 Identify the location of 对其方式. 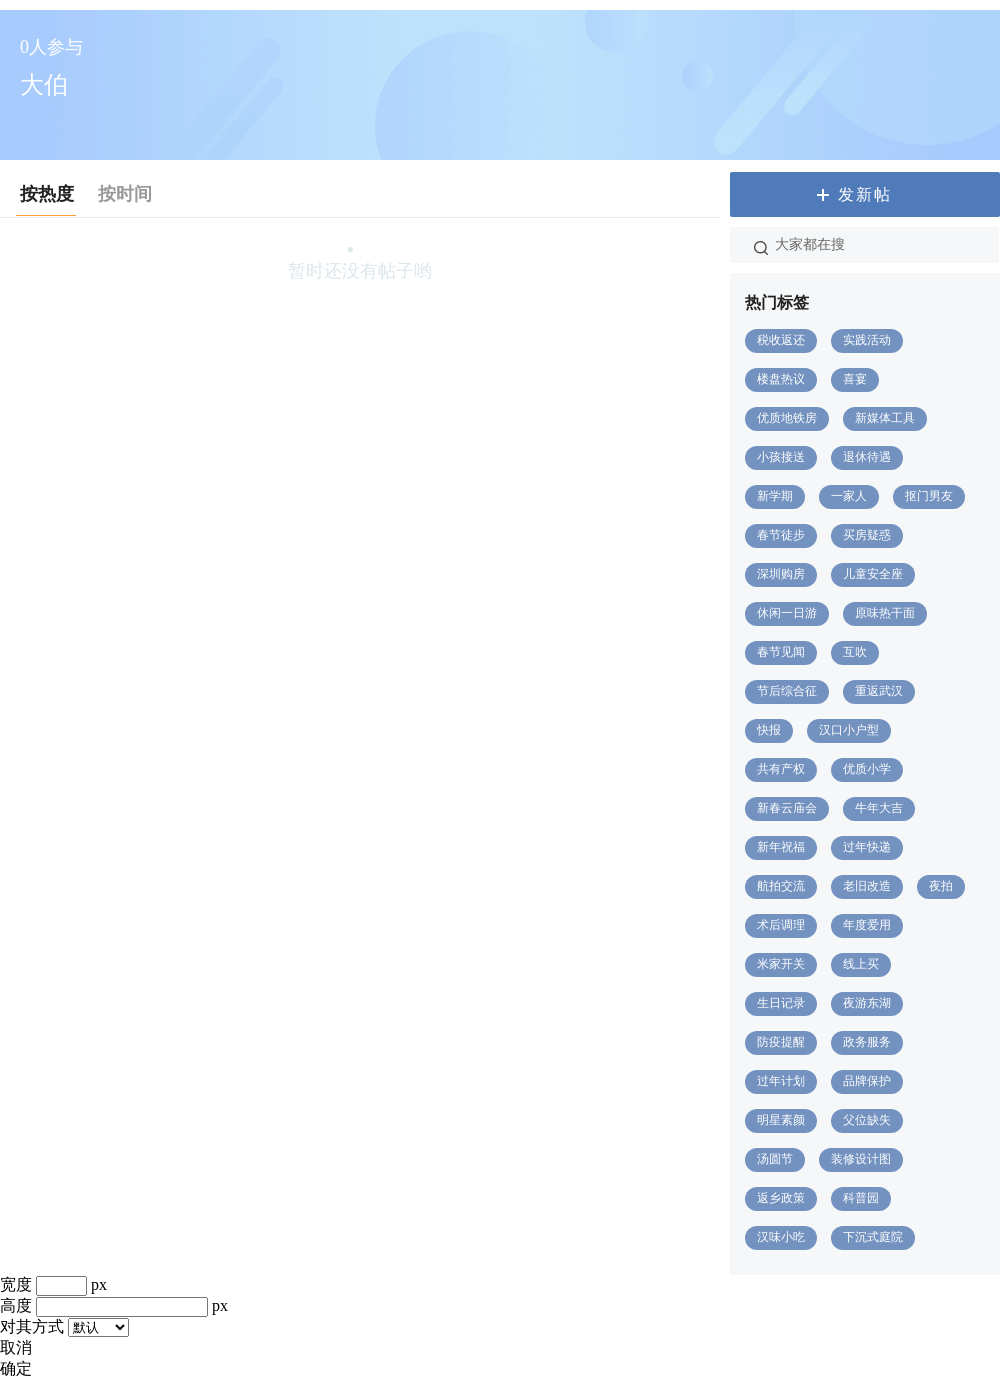
(32, 1326).